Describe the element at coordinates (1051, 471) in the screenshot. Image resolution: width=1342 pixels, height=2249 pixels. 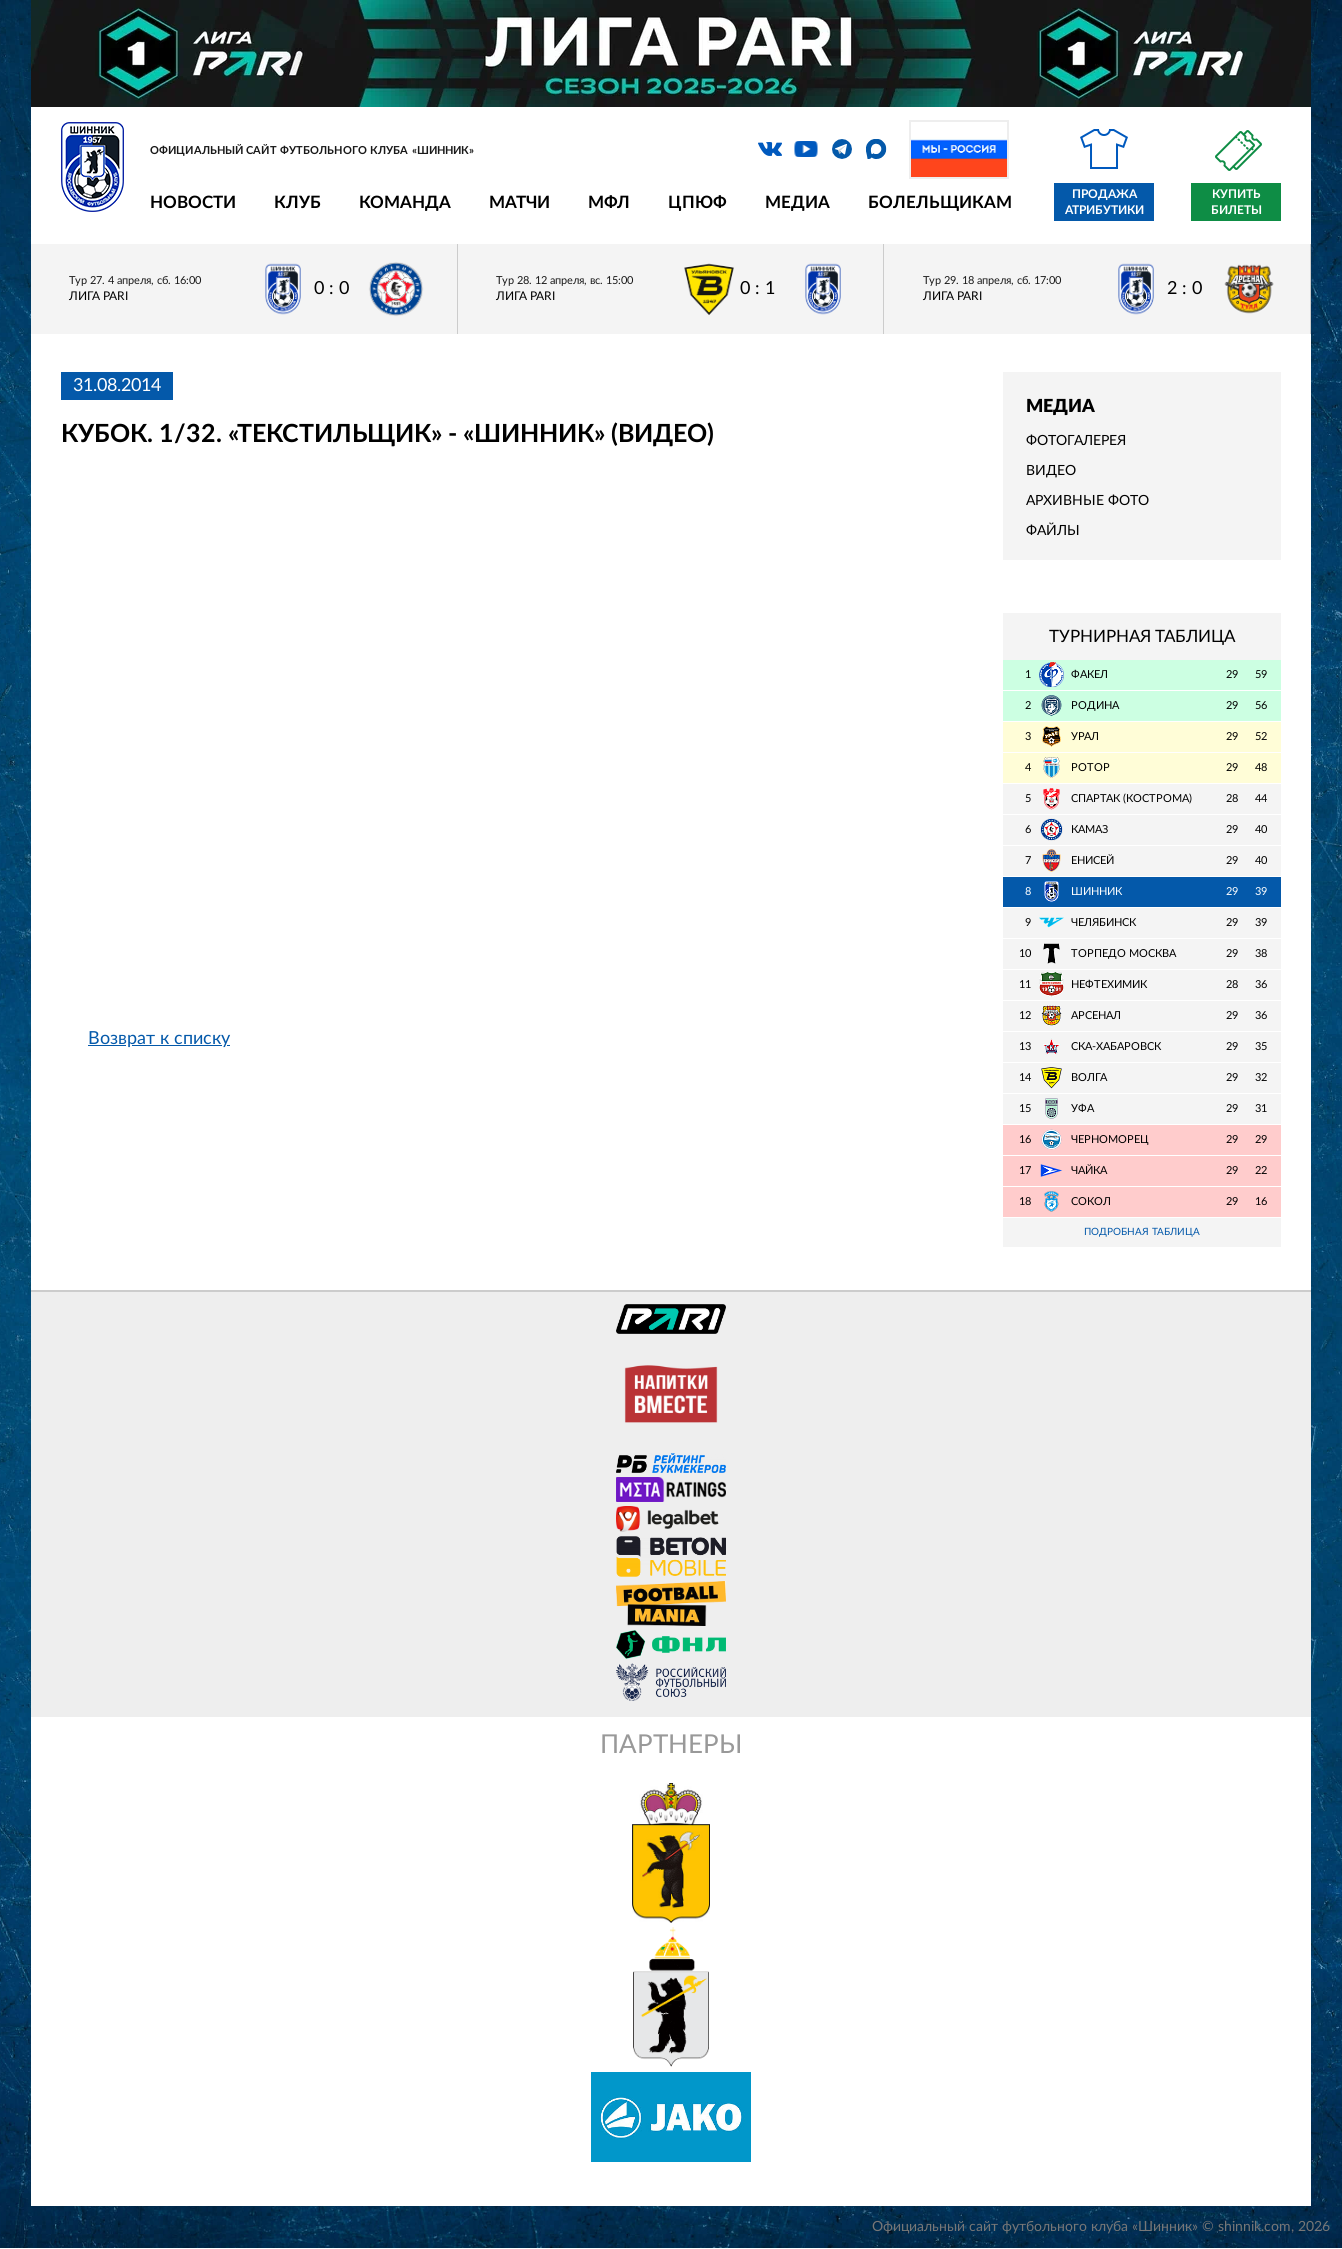
I see `Видео` at that location.